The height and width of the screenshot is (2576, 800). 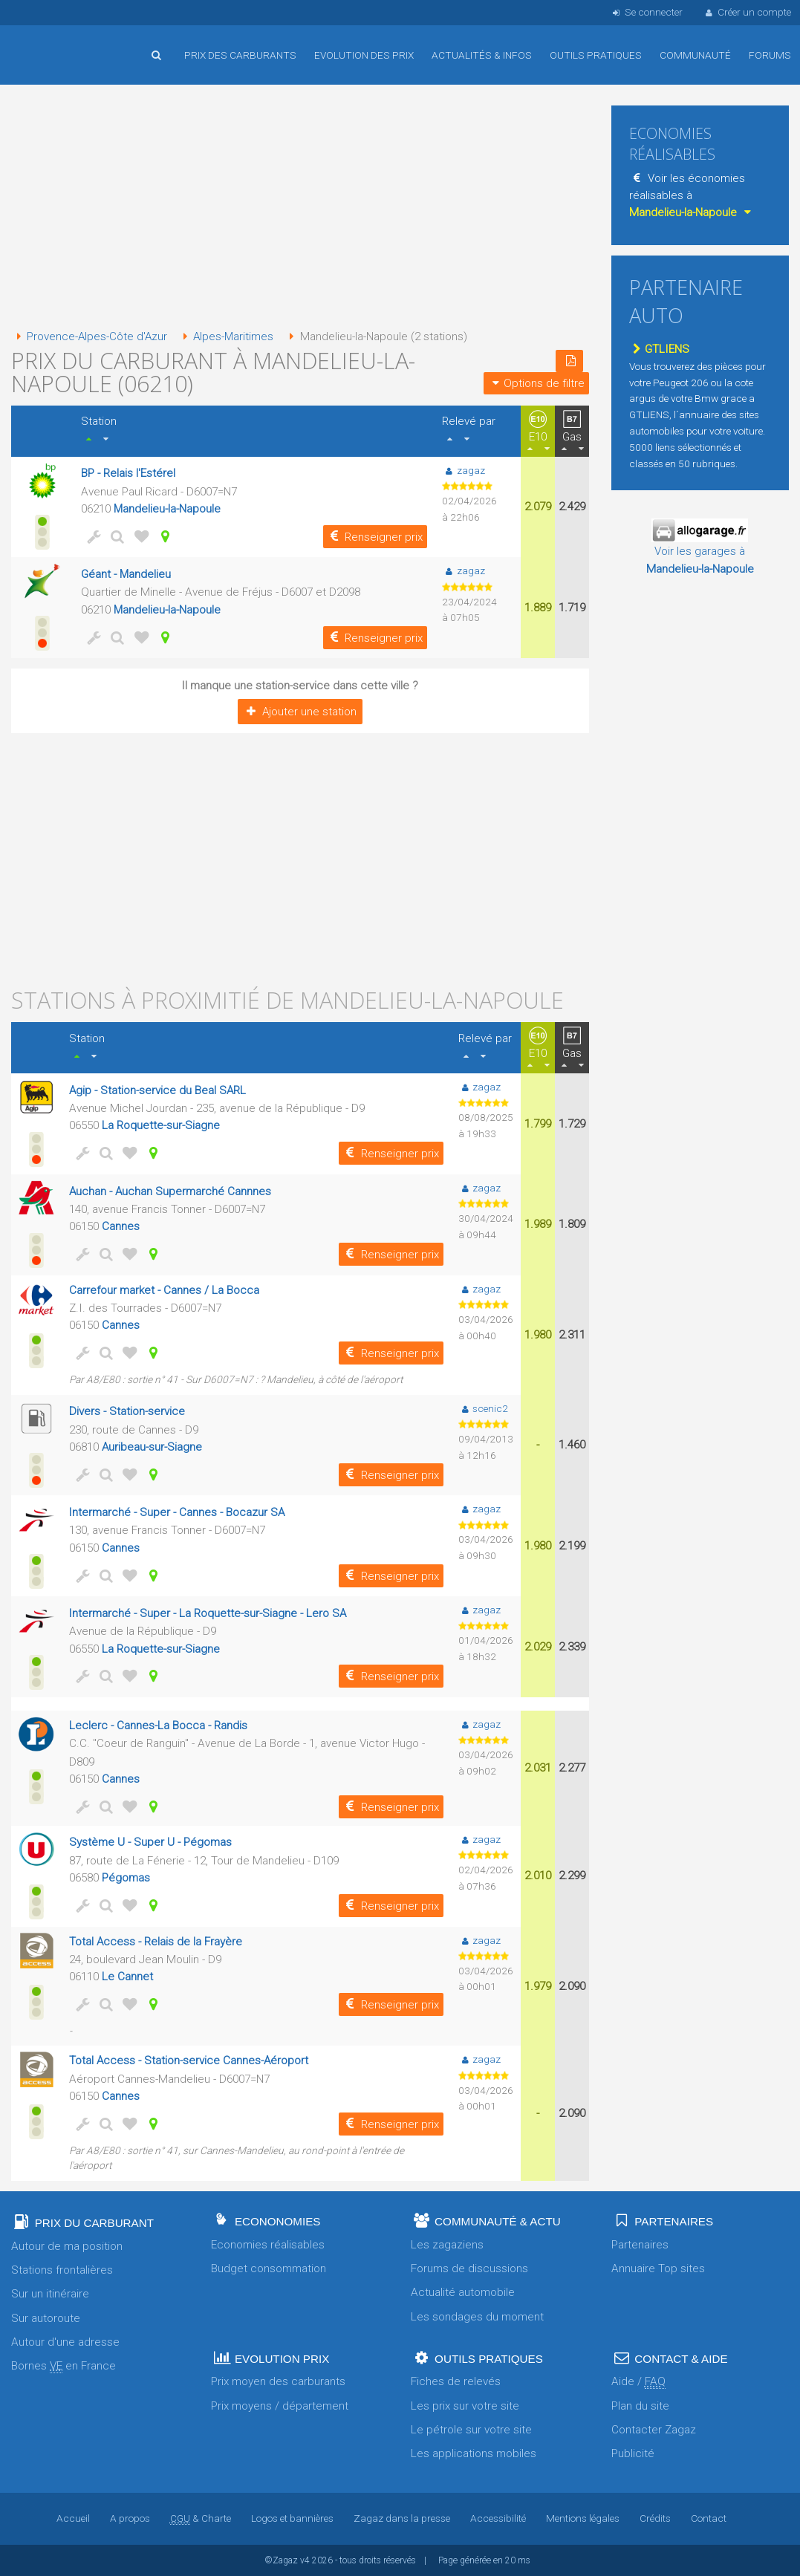 I want to click on Mentions légales, so click(x=582, y=2518).